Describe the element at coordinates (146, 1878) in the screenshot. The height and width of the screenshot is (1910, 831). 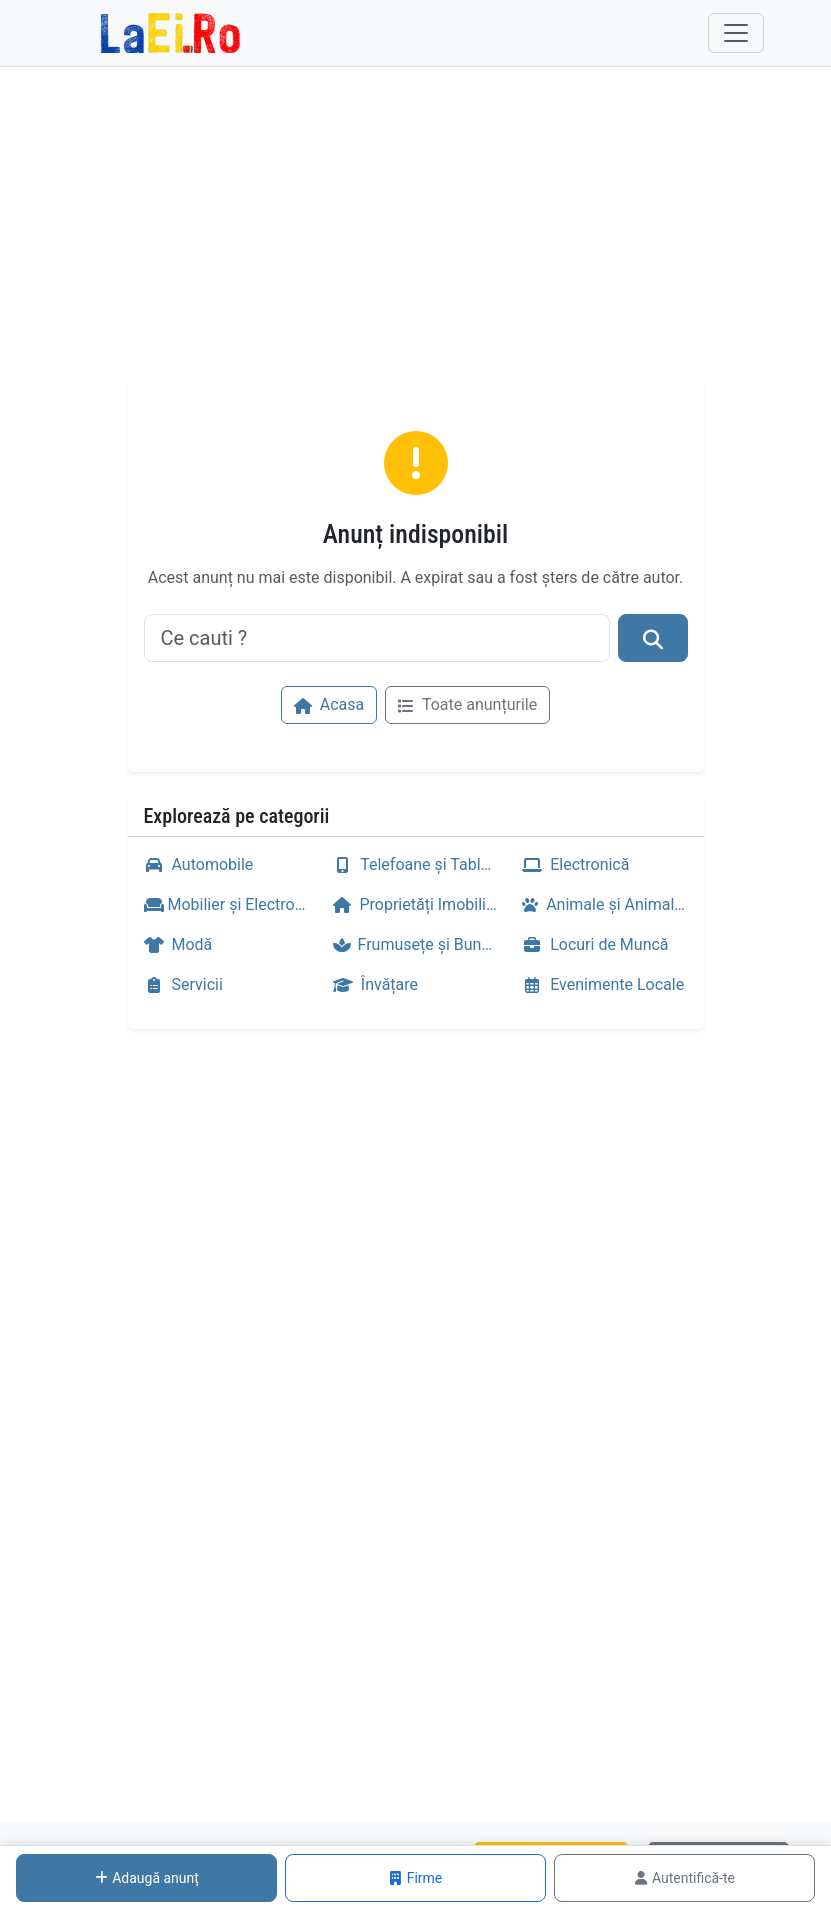
I see `Adaugă anunț` at that location.